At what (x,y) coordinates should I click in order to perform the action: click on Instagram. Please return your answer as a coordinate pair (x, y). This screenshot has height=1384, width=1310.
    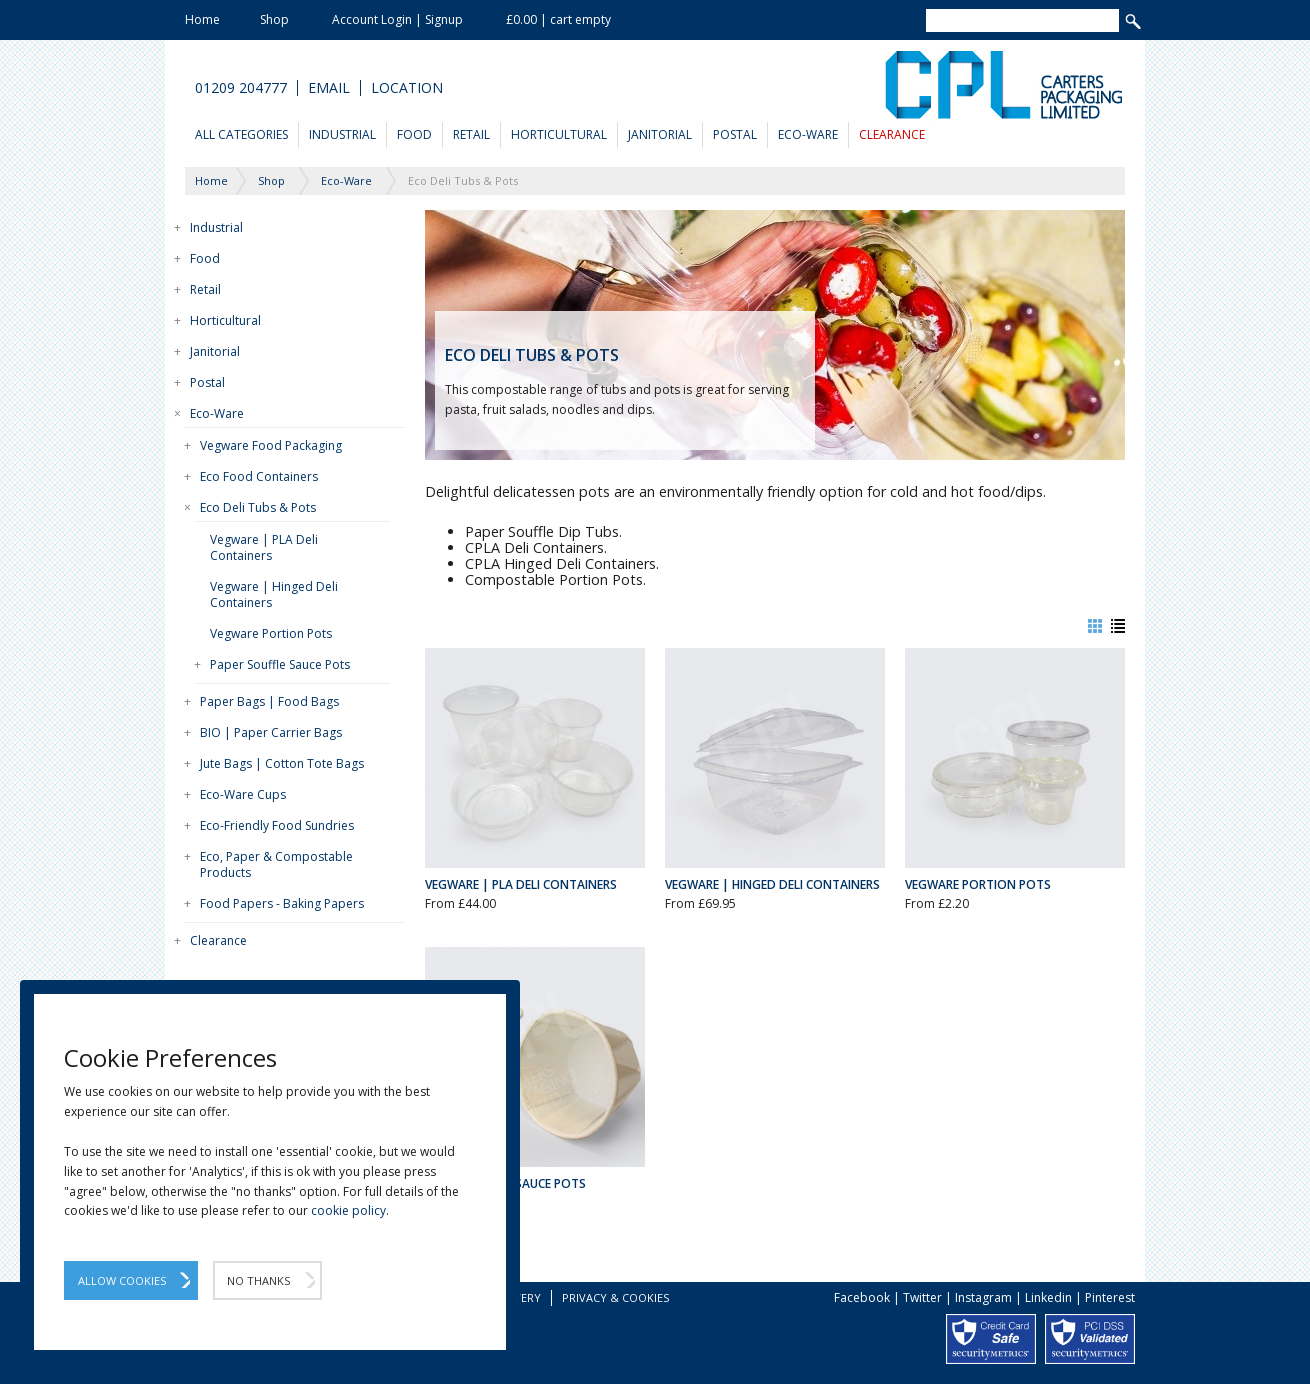
    Looking at the image, I should click on (983, 1297).